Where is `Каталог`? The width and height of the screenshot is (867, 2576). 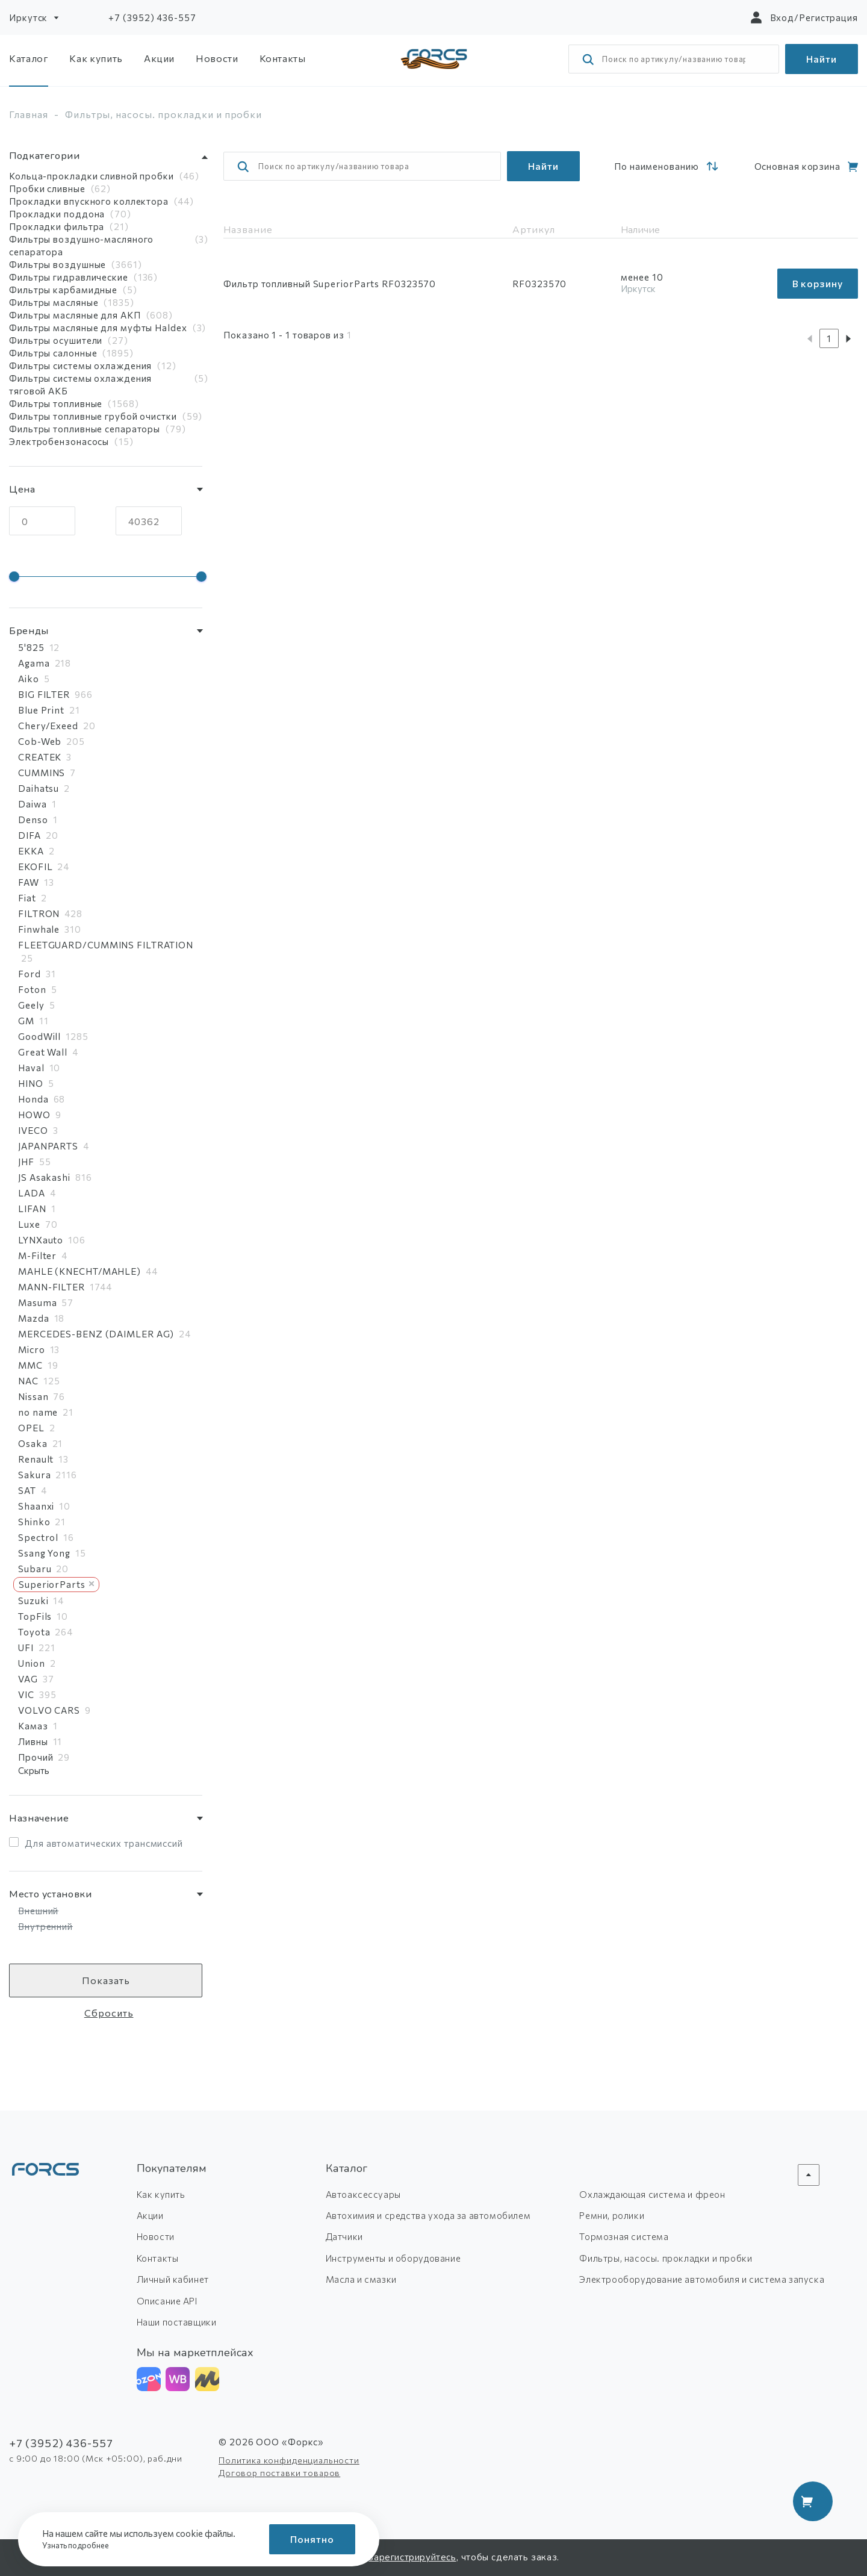
Каталог is located at coordinates (28, 58).